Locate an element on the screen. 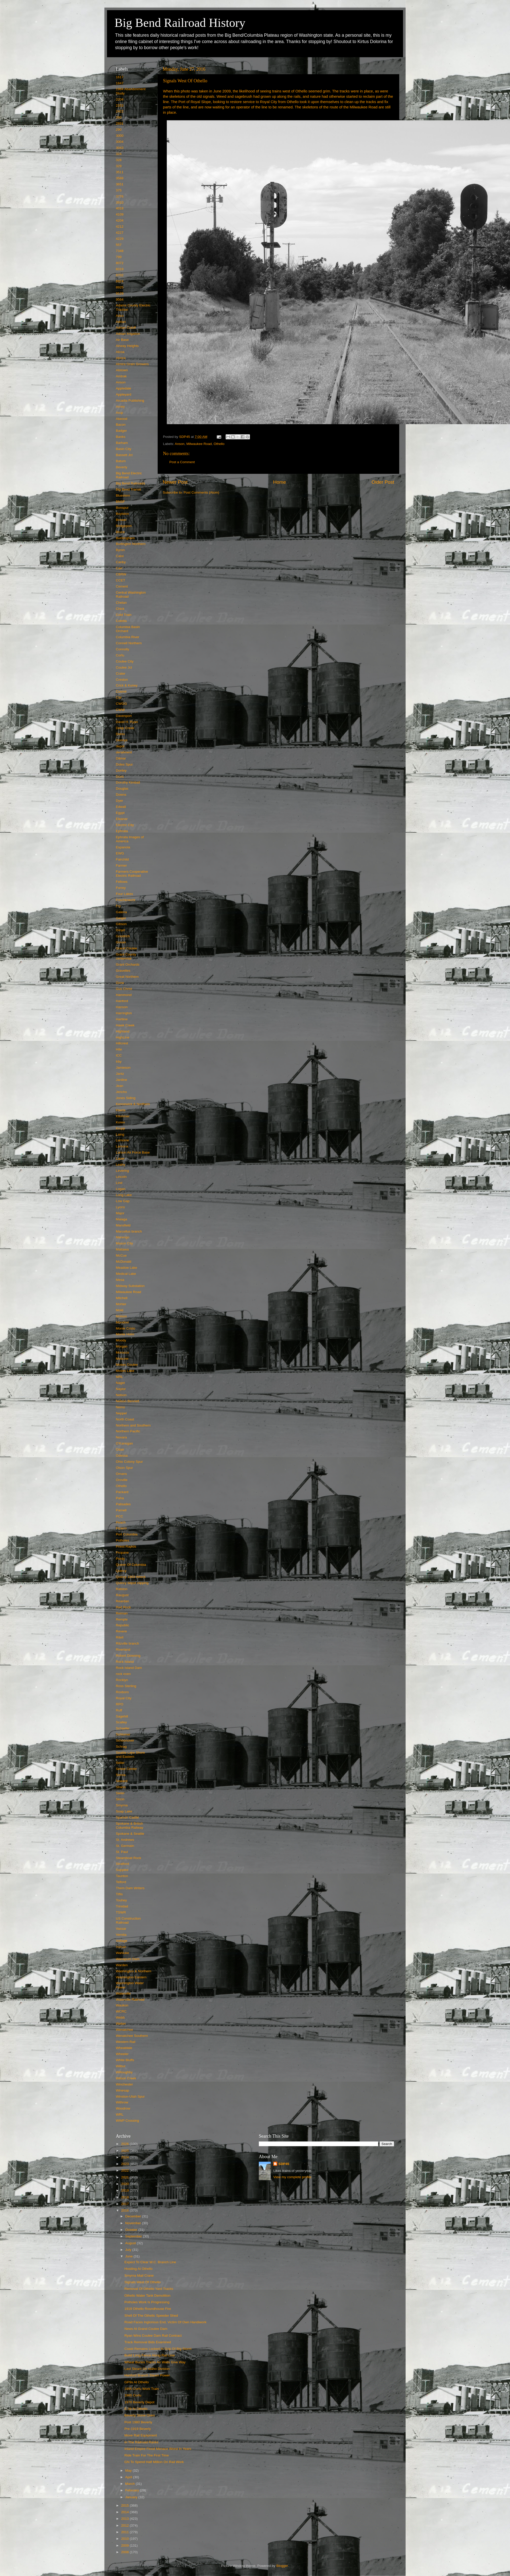  Vernita is located at coordinates (121, 1935).